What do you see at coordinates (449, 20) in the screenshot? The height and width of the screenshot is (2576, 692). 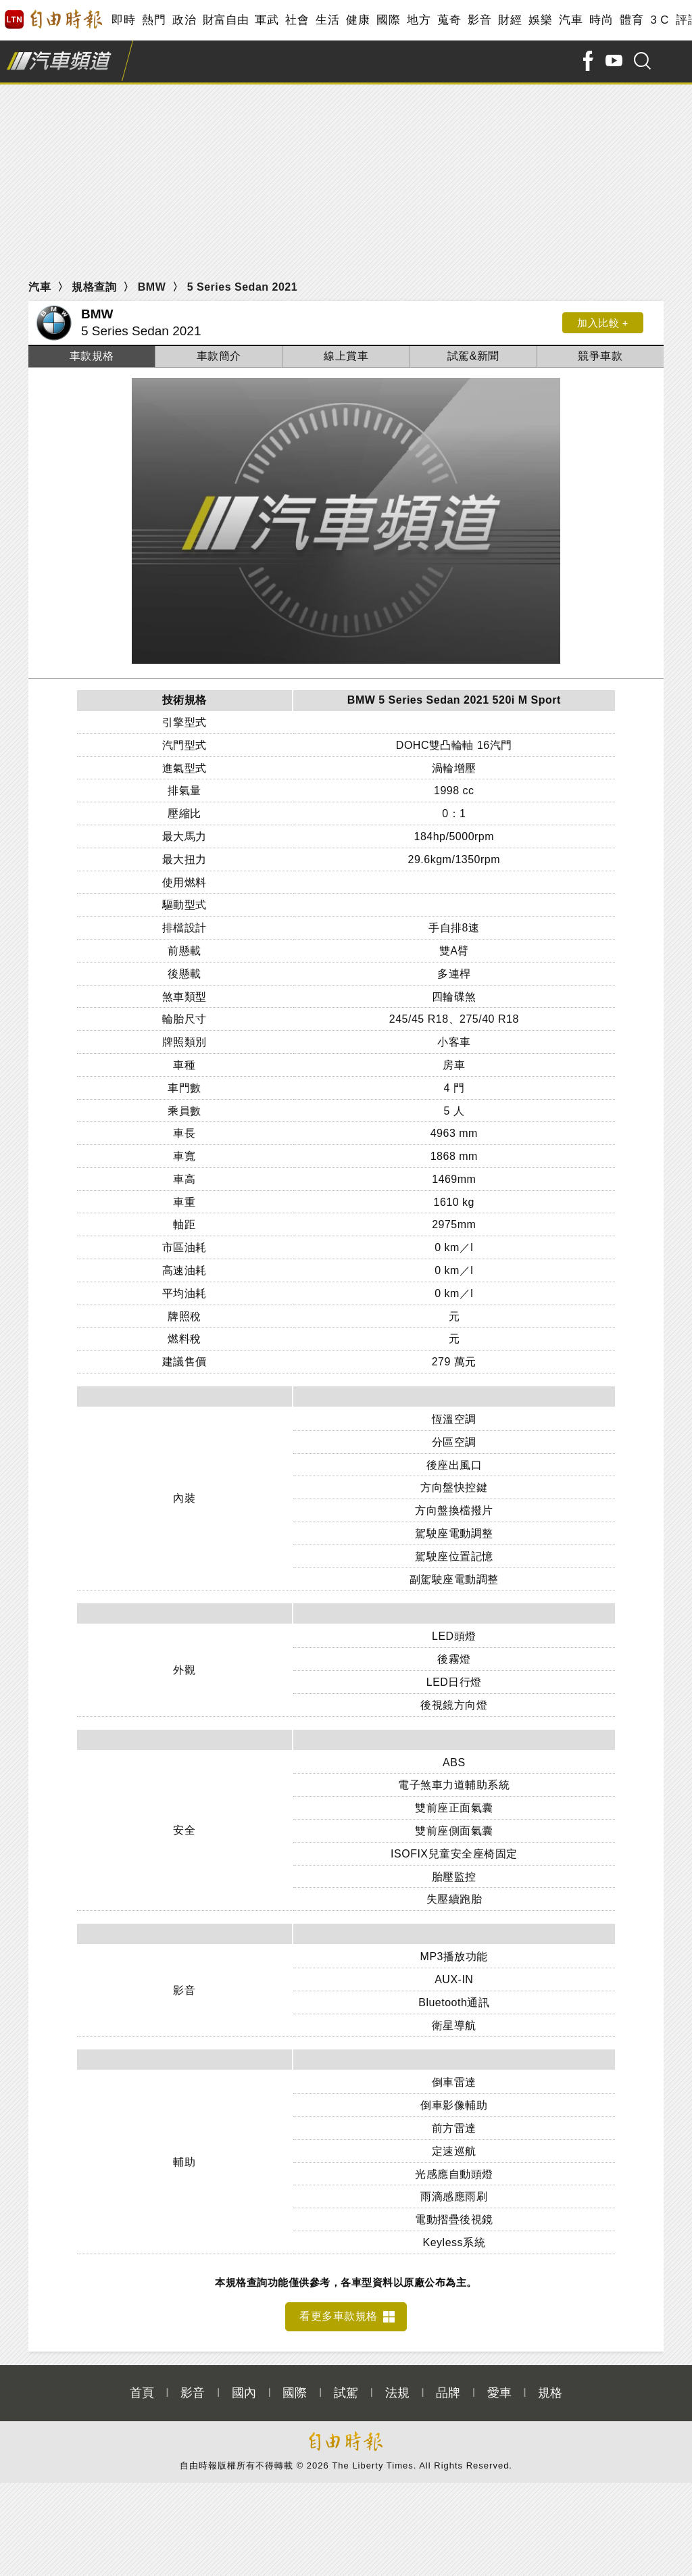 I see `蒐奇` at bounding box center [449, 20].